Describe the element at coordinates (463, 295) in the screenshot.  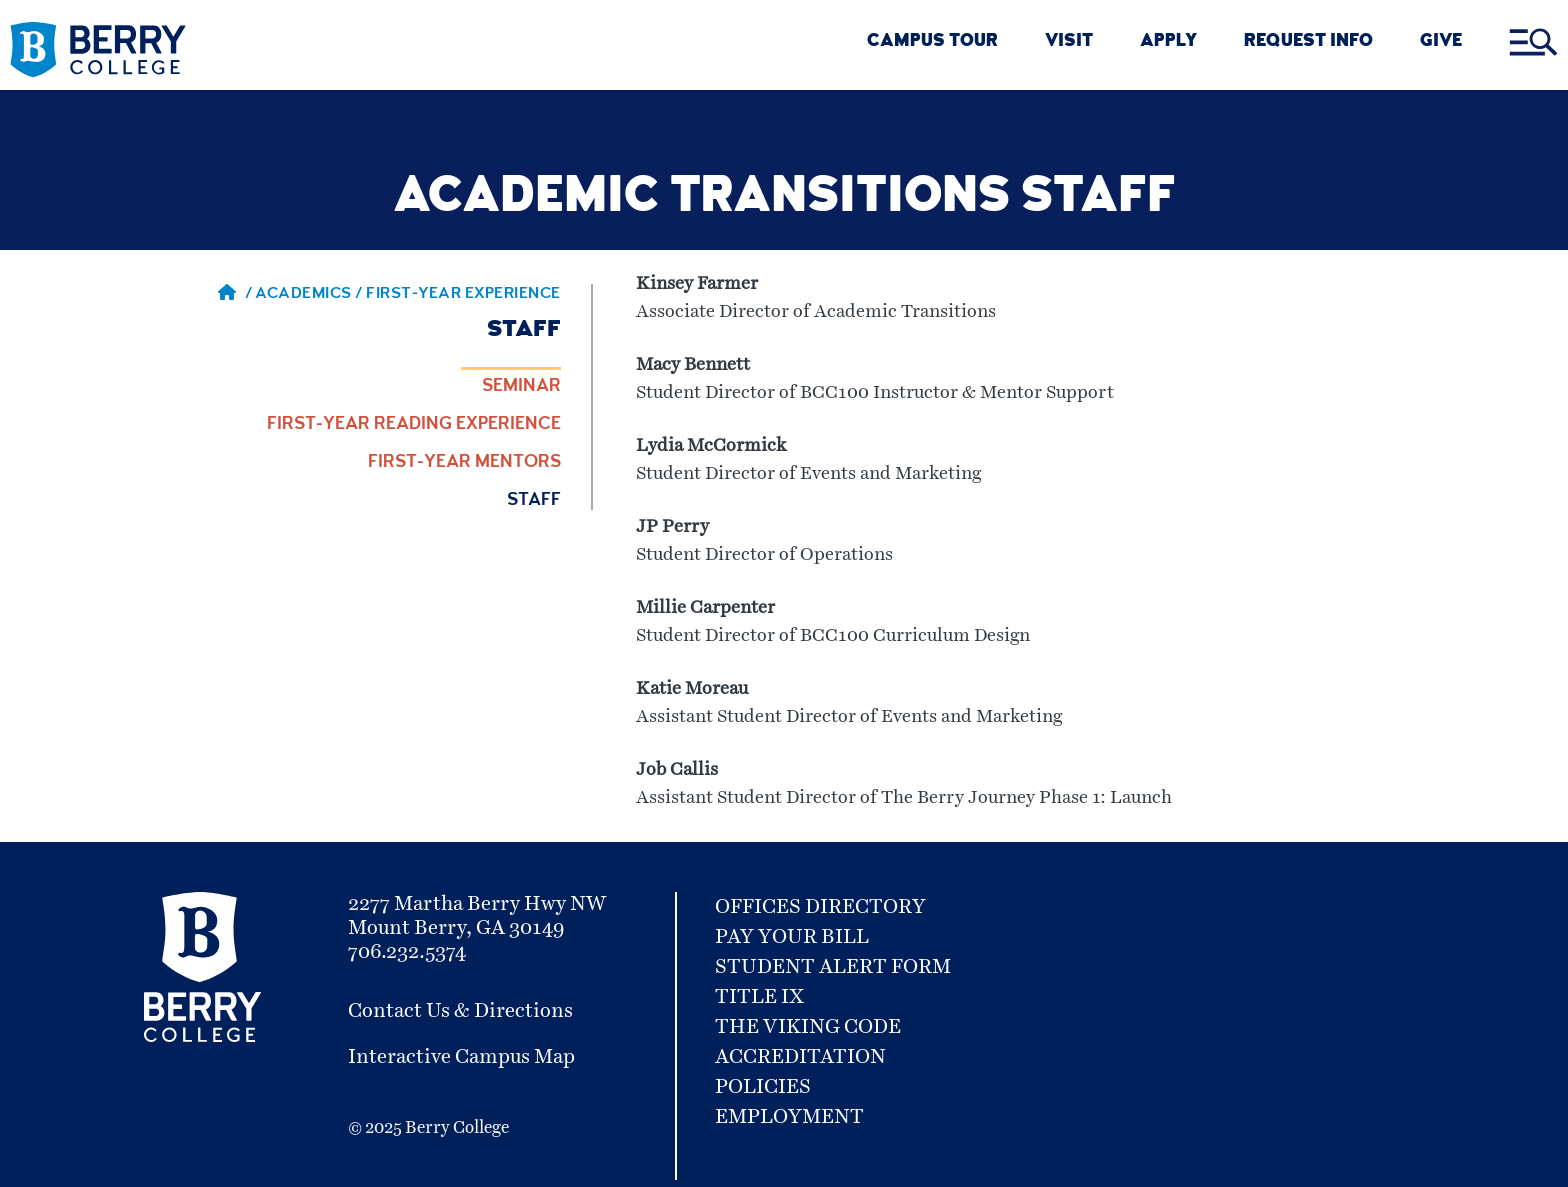
I see `First-Year Experience` at that location.